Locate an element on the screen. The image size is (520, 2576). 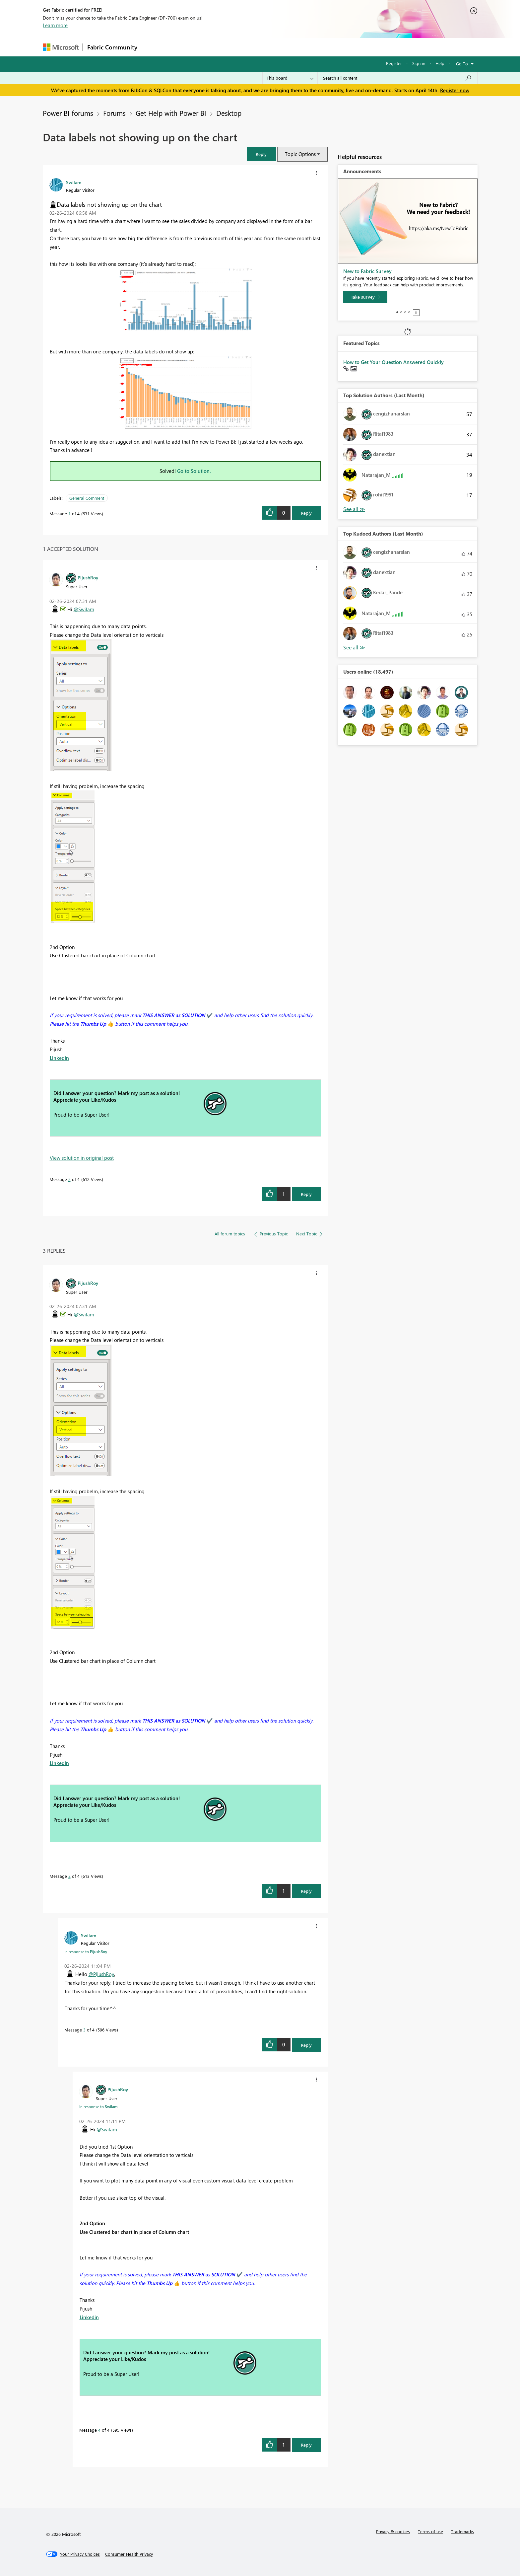
In response to is located at coordinates (85, 1951).